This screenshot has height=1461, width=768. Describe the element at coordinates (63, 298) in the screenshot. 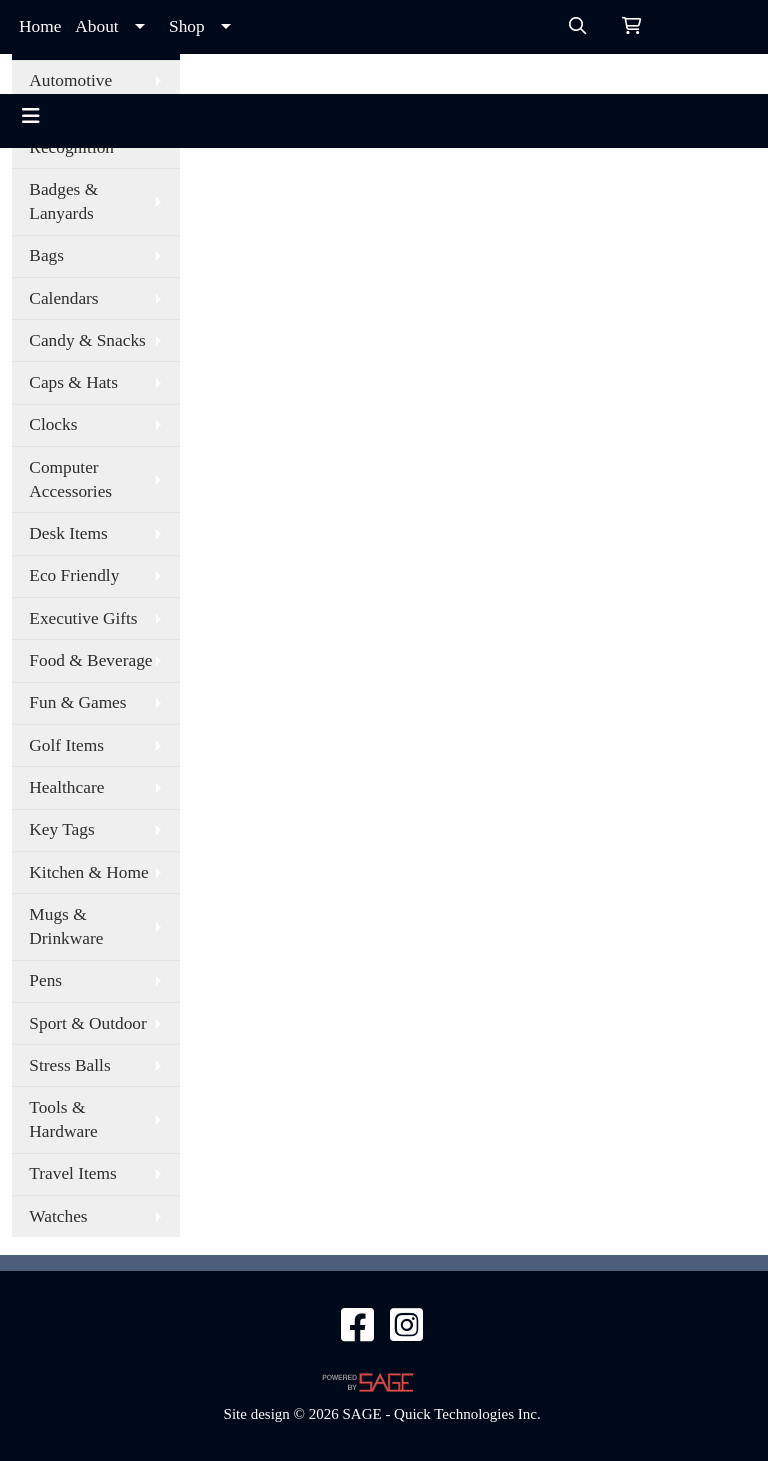

I see `Calendars` at that location.